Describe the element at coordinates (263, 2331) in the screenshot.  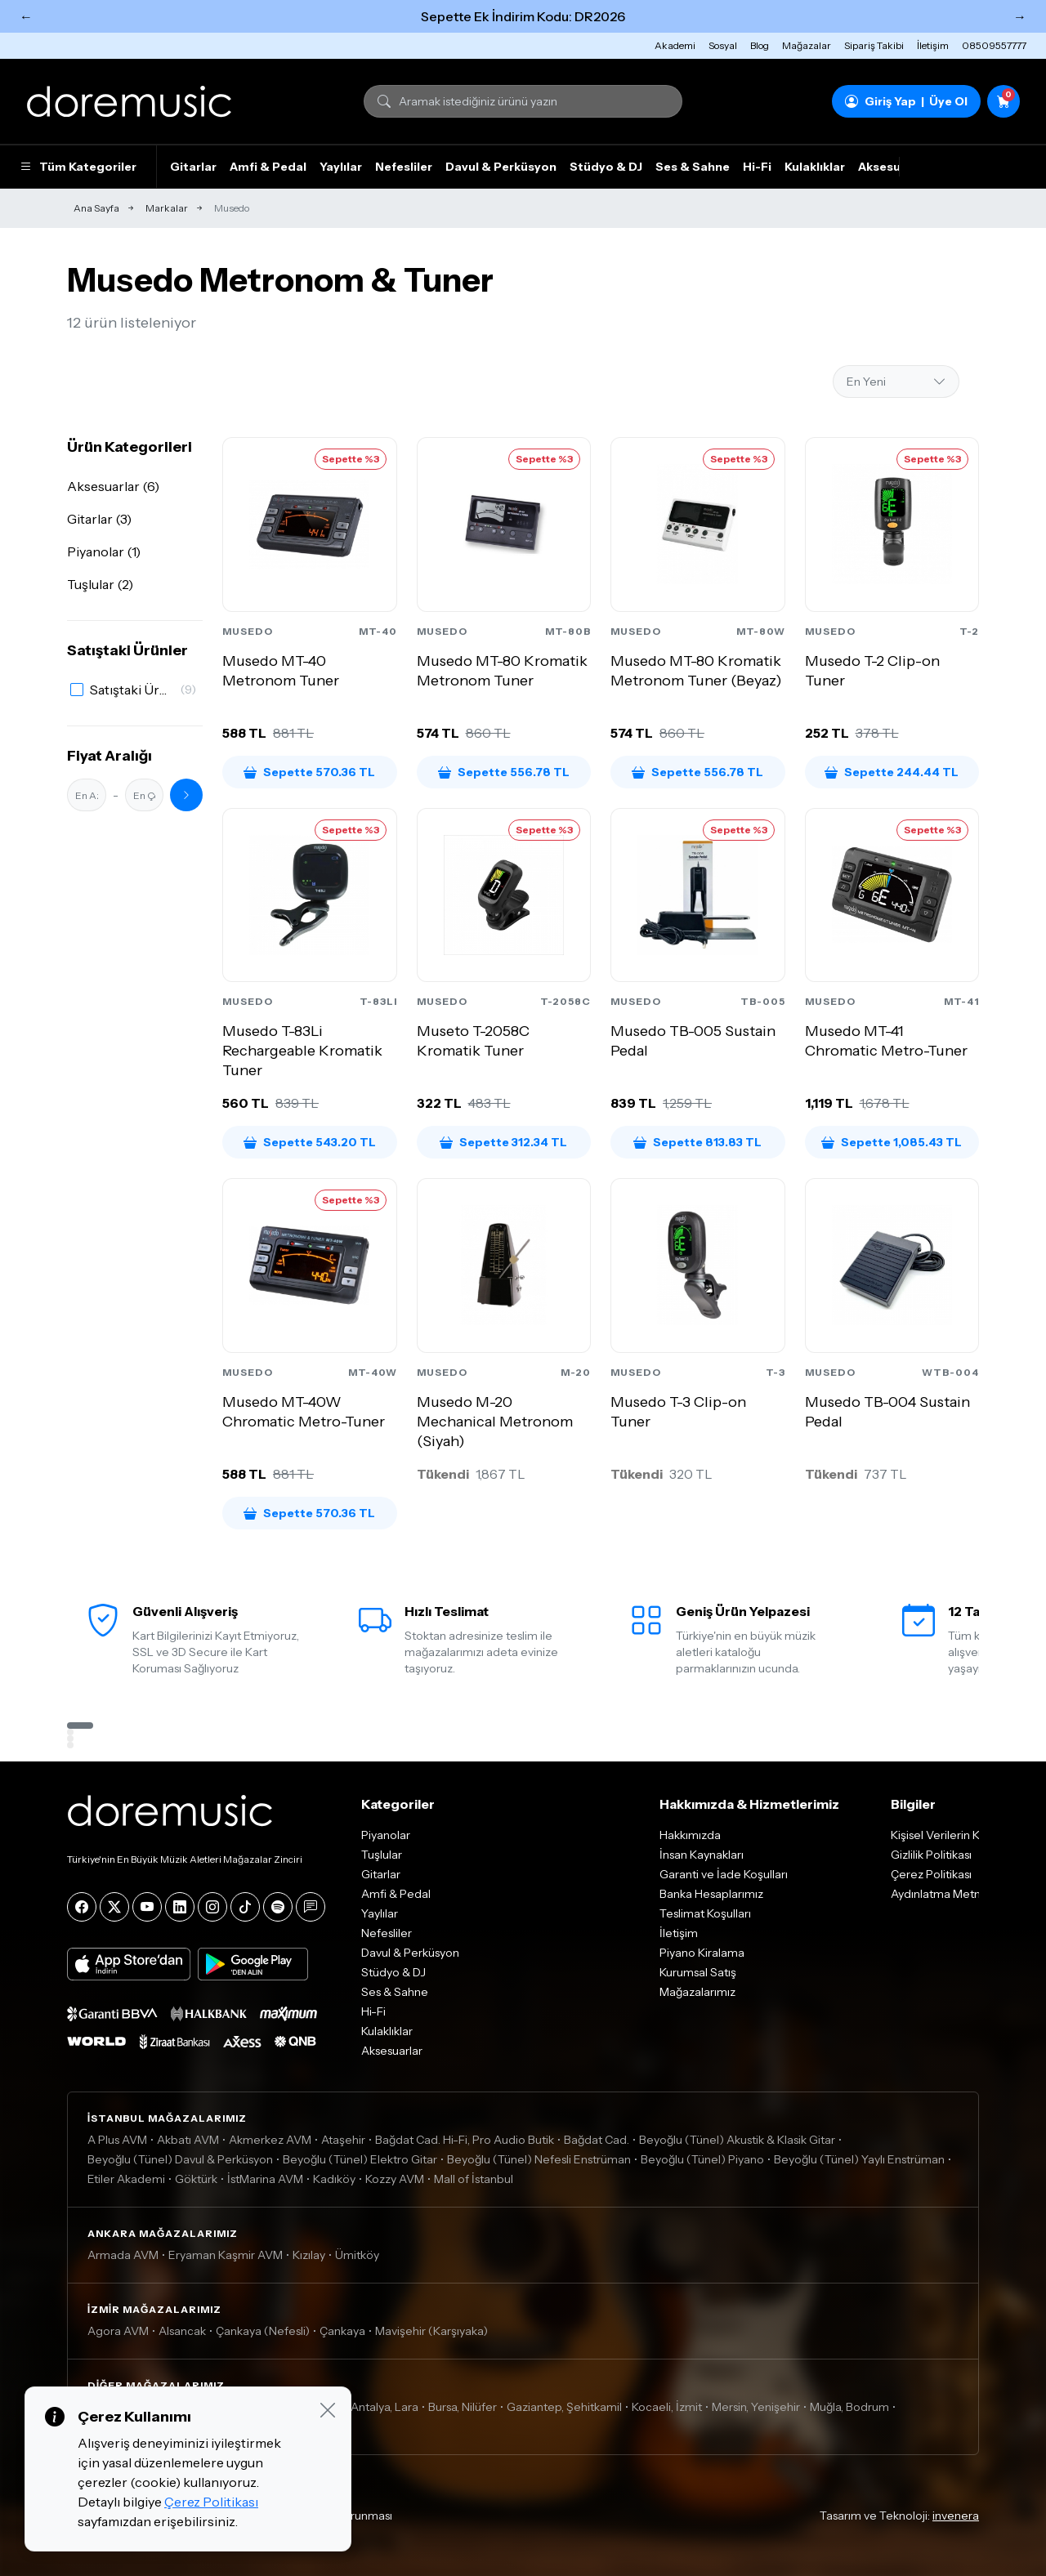
I see `Çankaya (Nefesli)` at that location.